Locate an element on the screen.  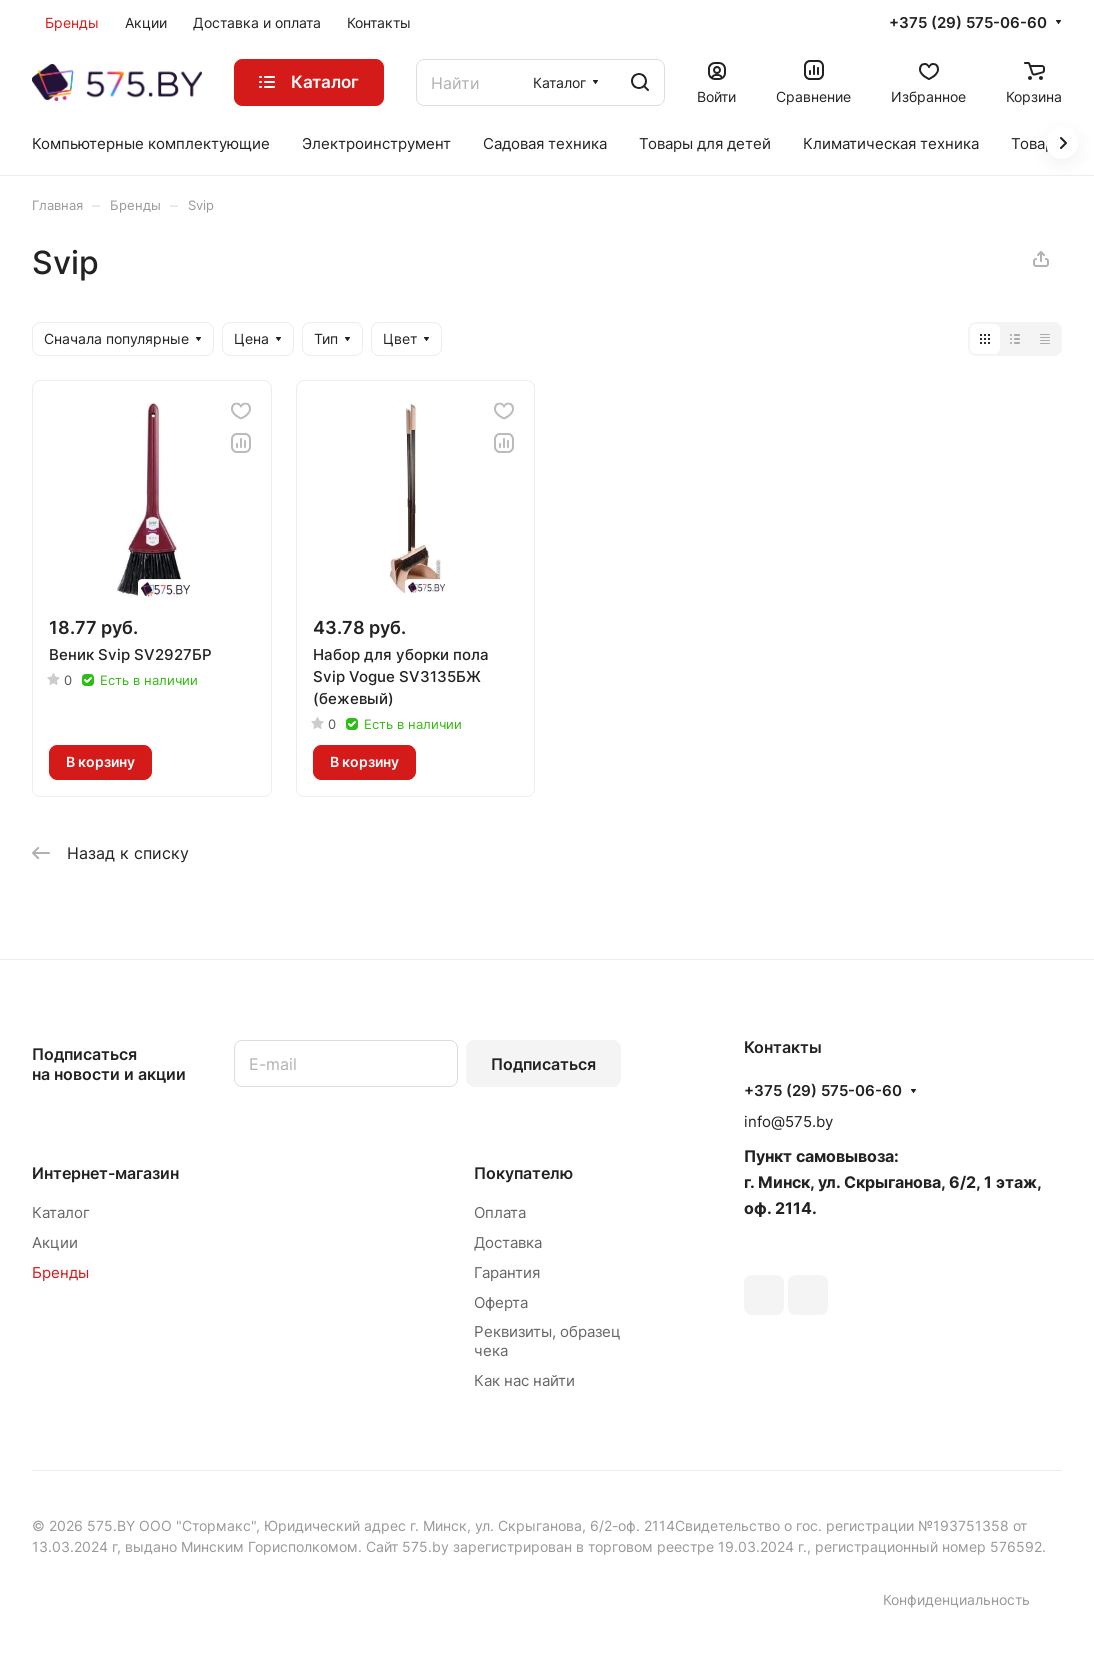
Акции is located at coordinates (55, 1242).